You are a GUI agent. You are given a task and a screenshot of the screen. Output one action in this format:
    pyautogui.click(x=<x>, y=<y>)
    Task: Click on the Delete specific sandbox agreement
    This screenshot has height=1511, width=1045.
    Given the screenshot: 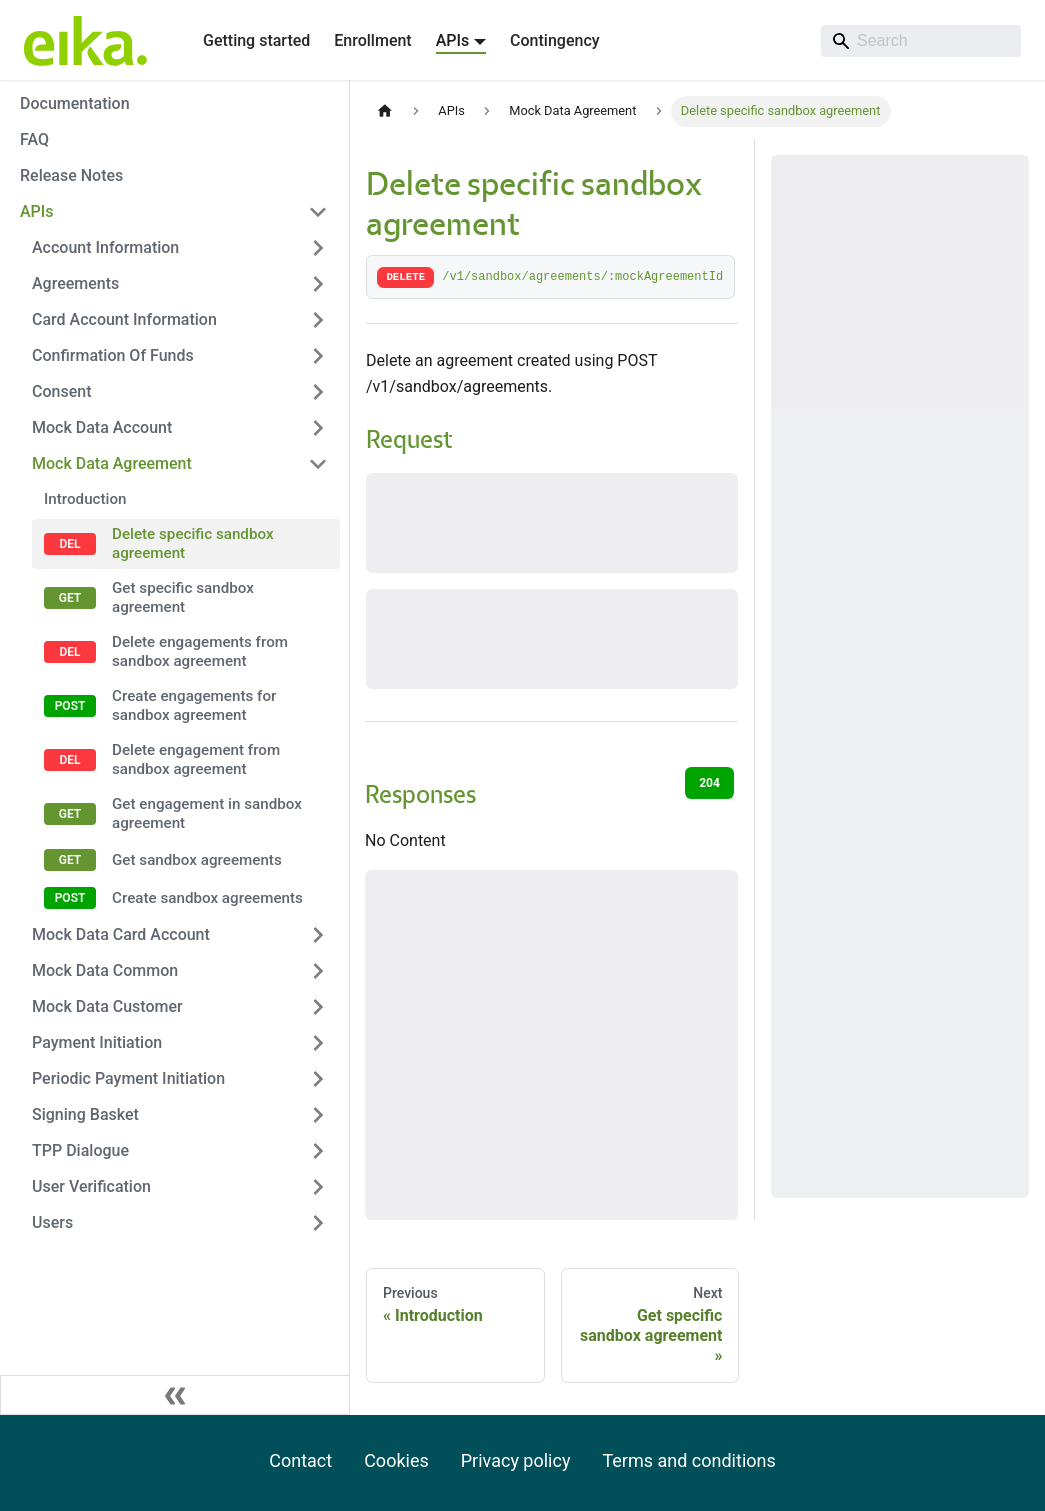 What is the action you would take?
    pyautogui.click(x=193, y=543)
    